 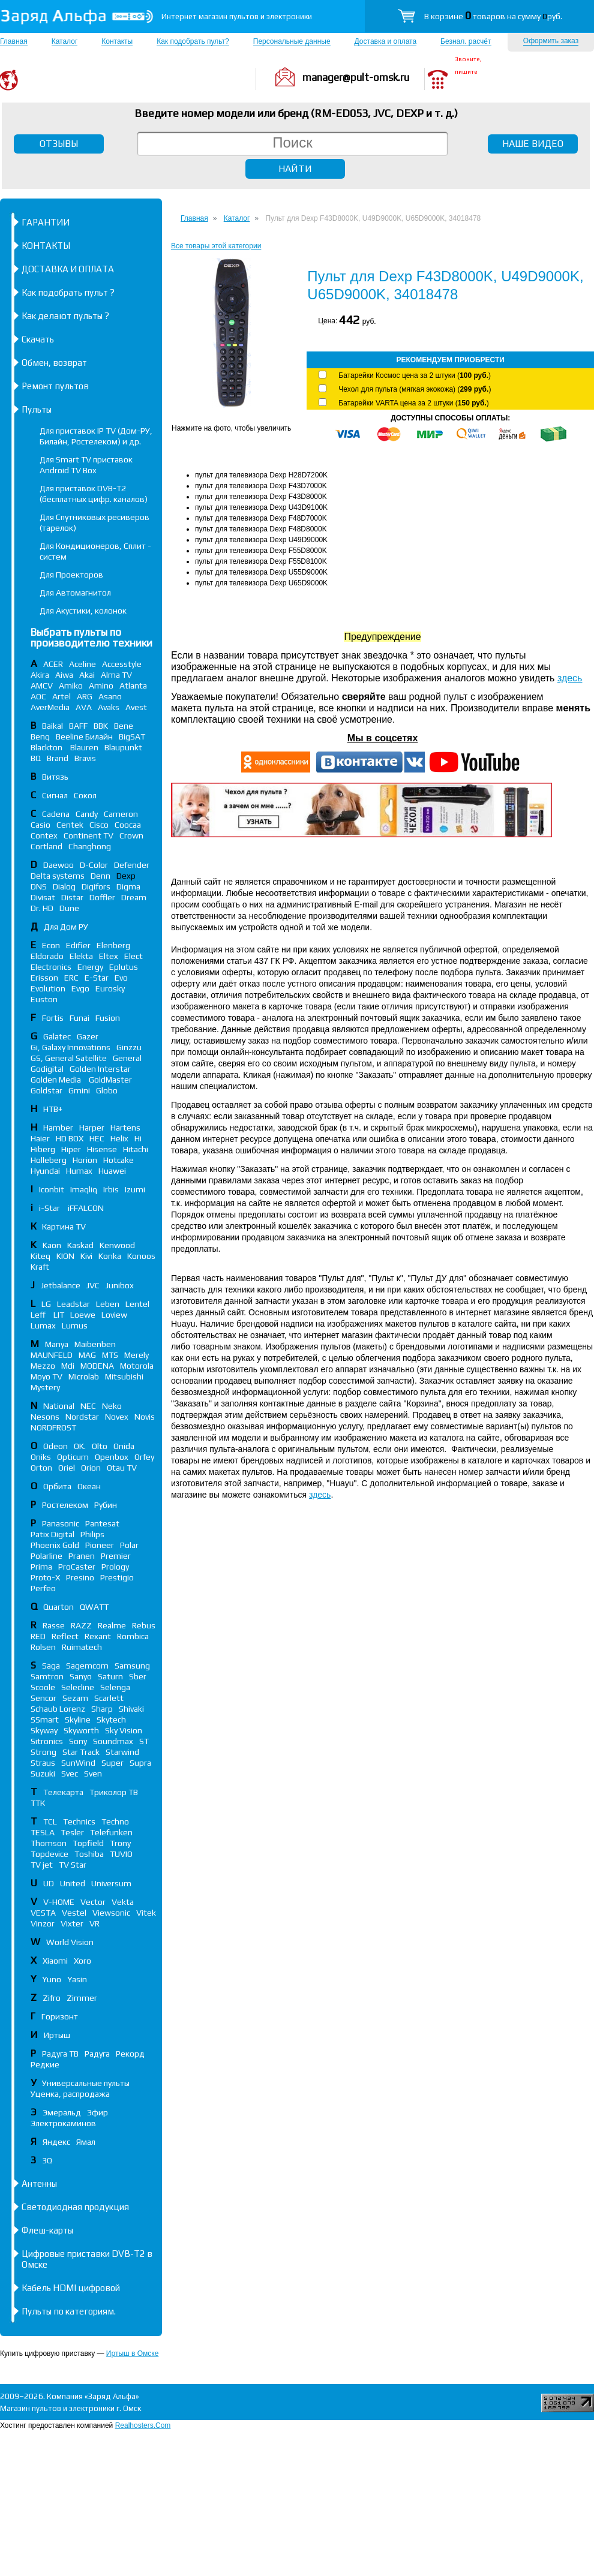 What do you see at coordinates (110, 988) in the screenshot?
I see `Eurosky` at bounding box center [110, 988].